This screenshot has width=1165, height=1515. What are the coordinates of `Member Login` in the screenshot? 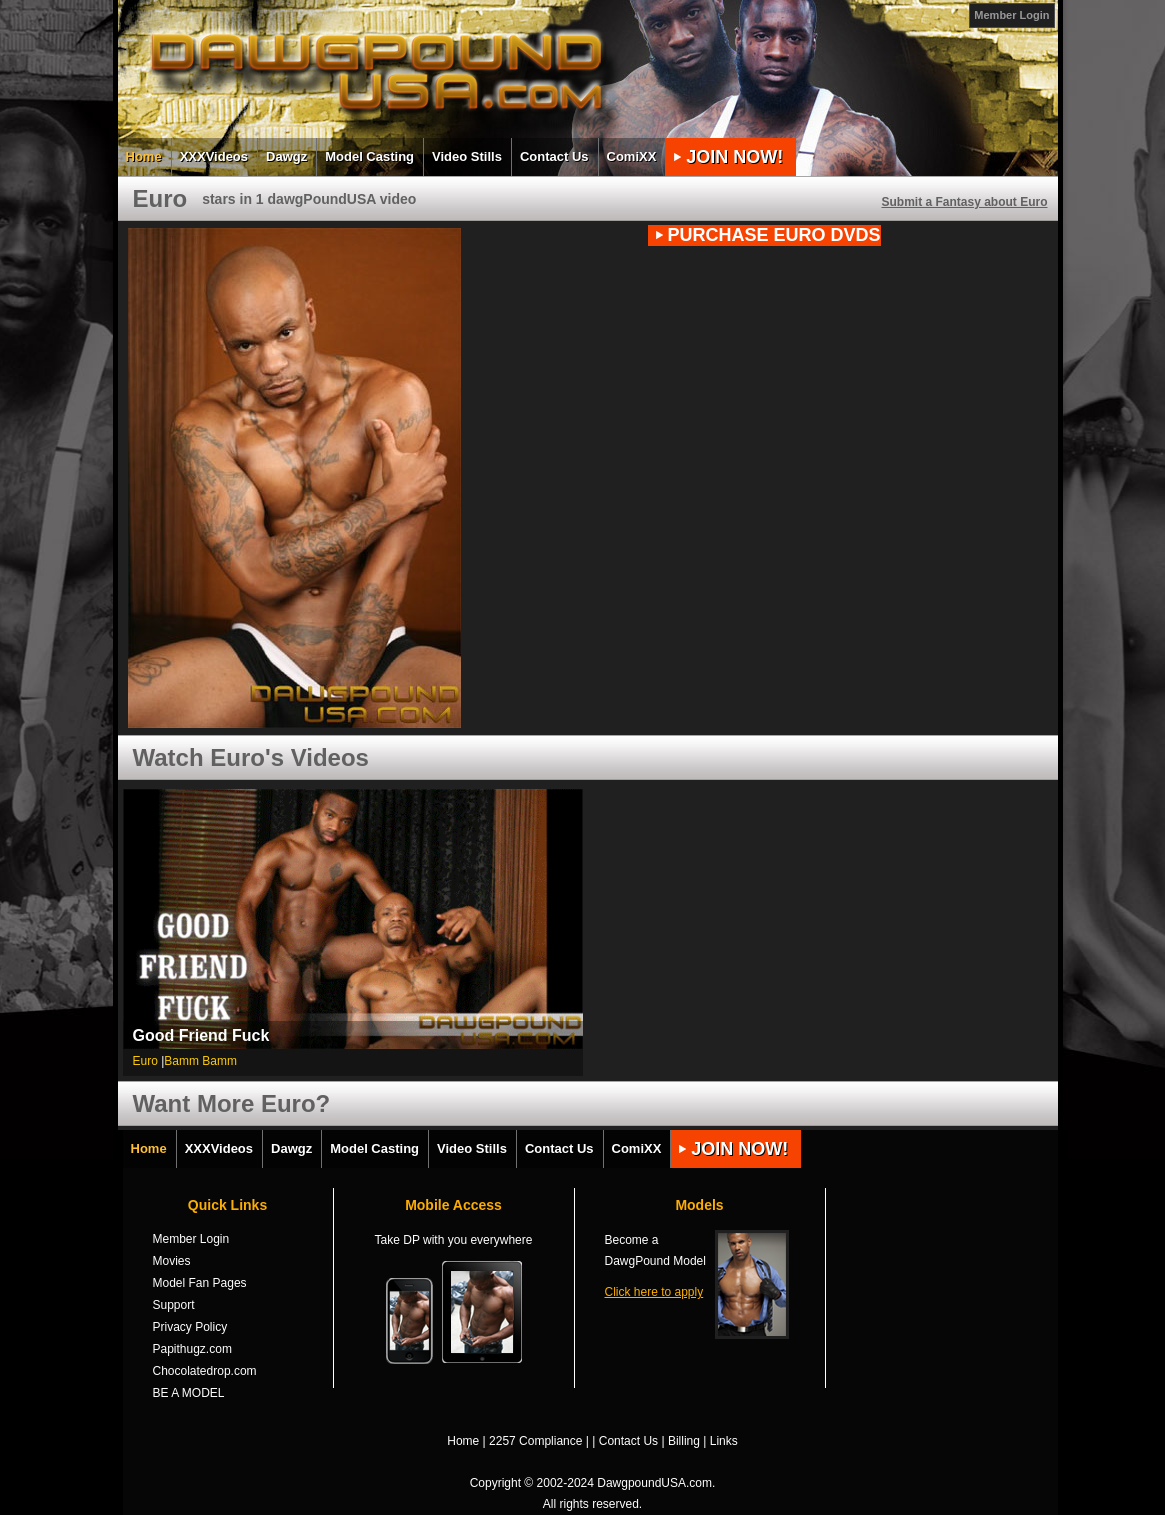 It's located at (1011, 15).